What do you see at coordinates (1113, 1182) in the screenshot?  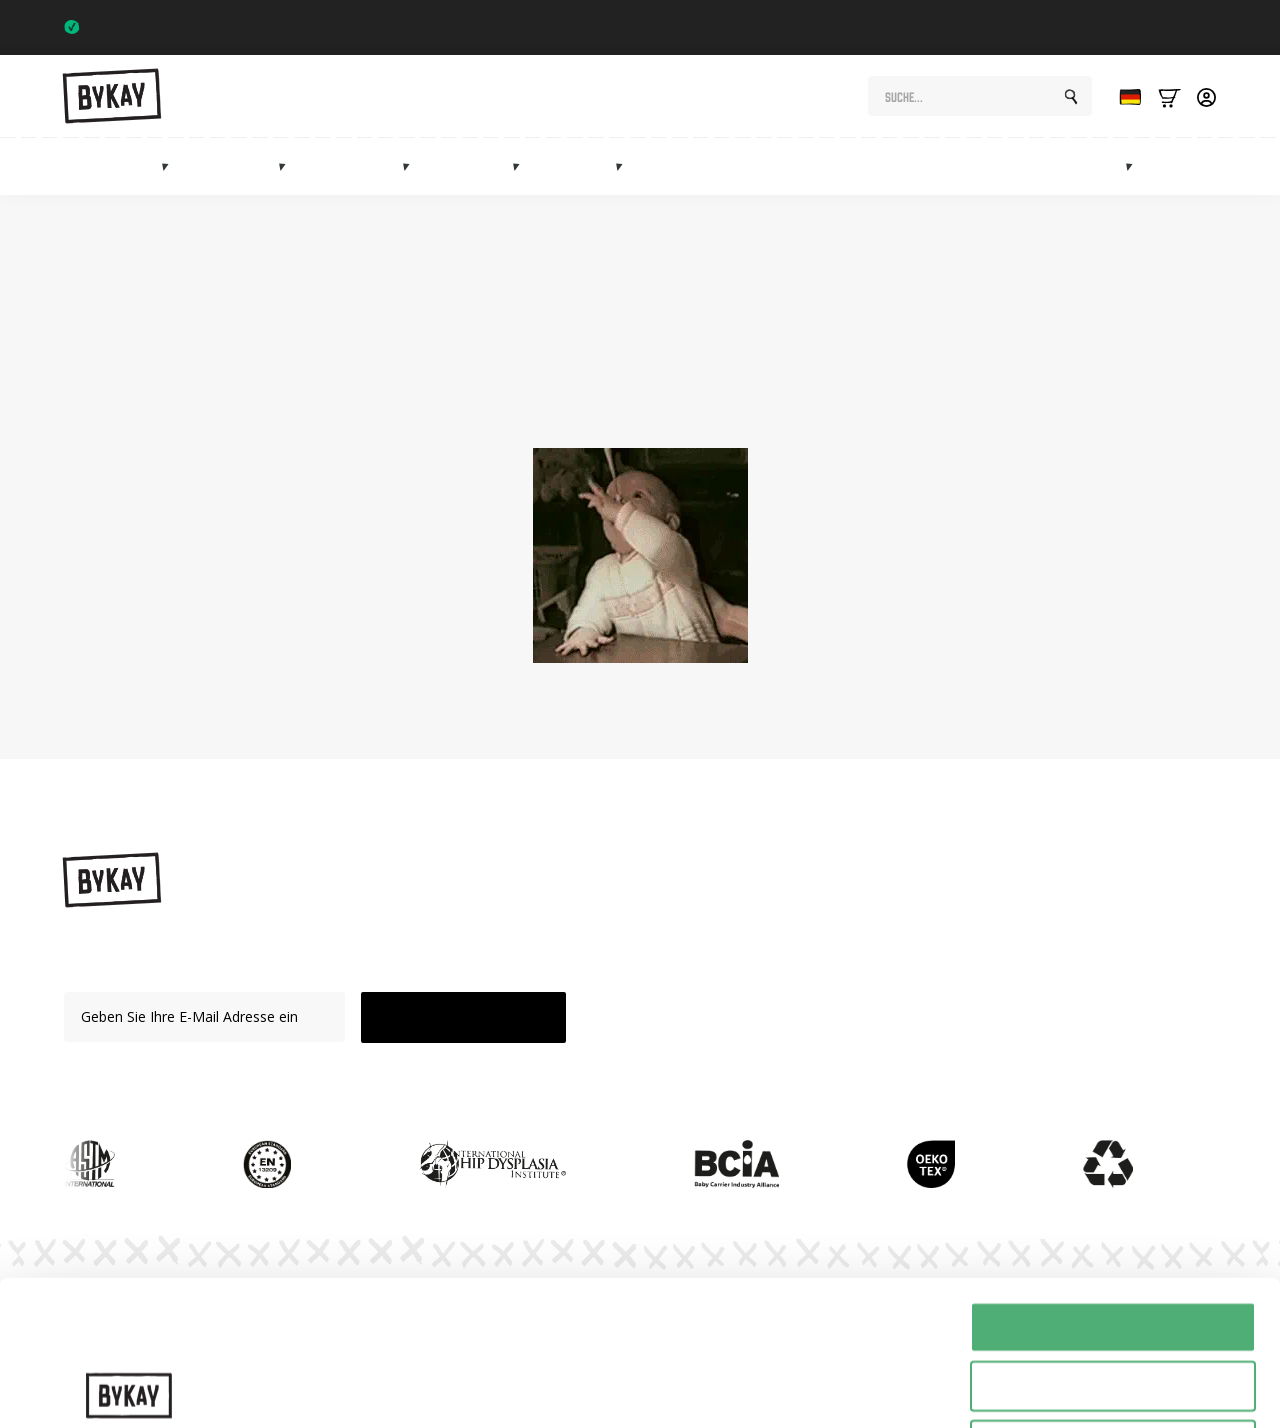 I see `Alles toestaan` at bounding box center [1113, 1182].